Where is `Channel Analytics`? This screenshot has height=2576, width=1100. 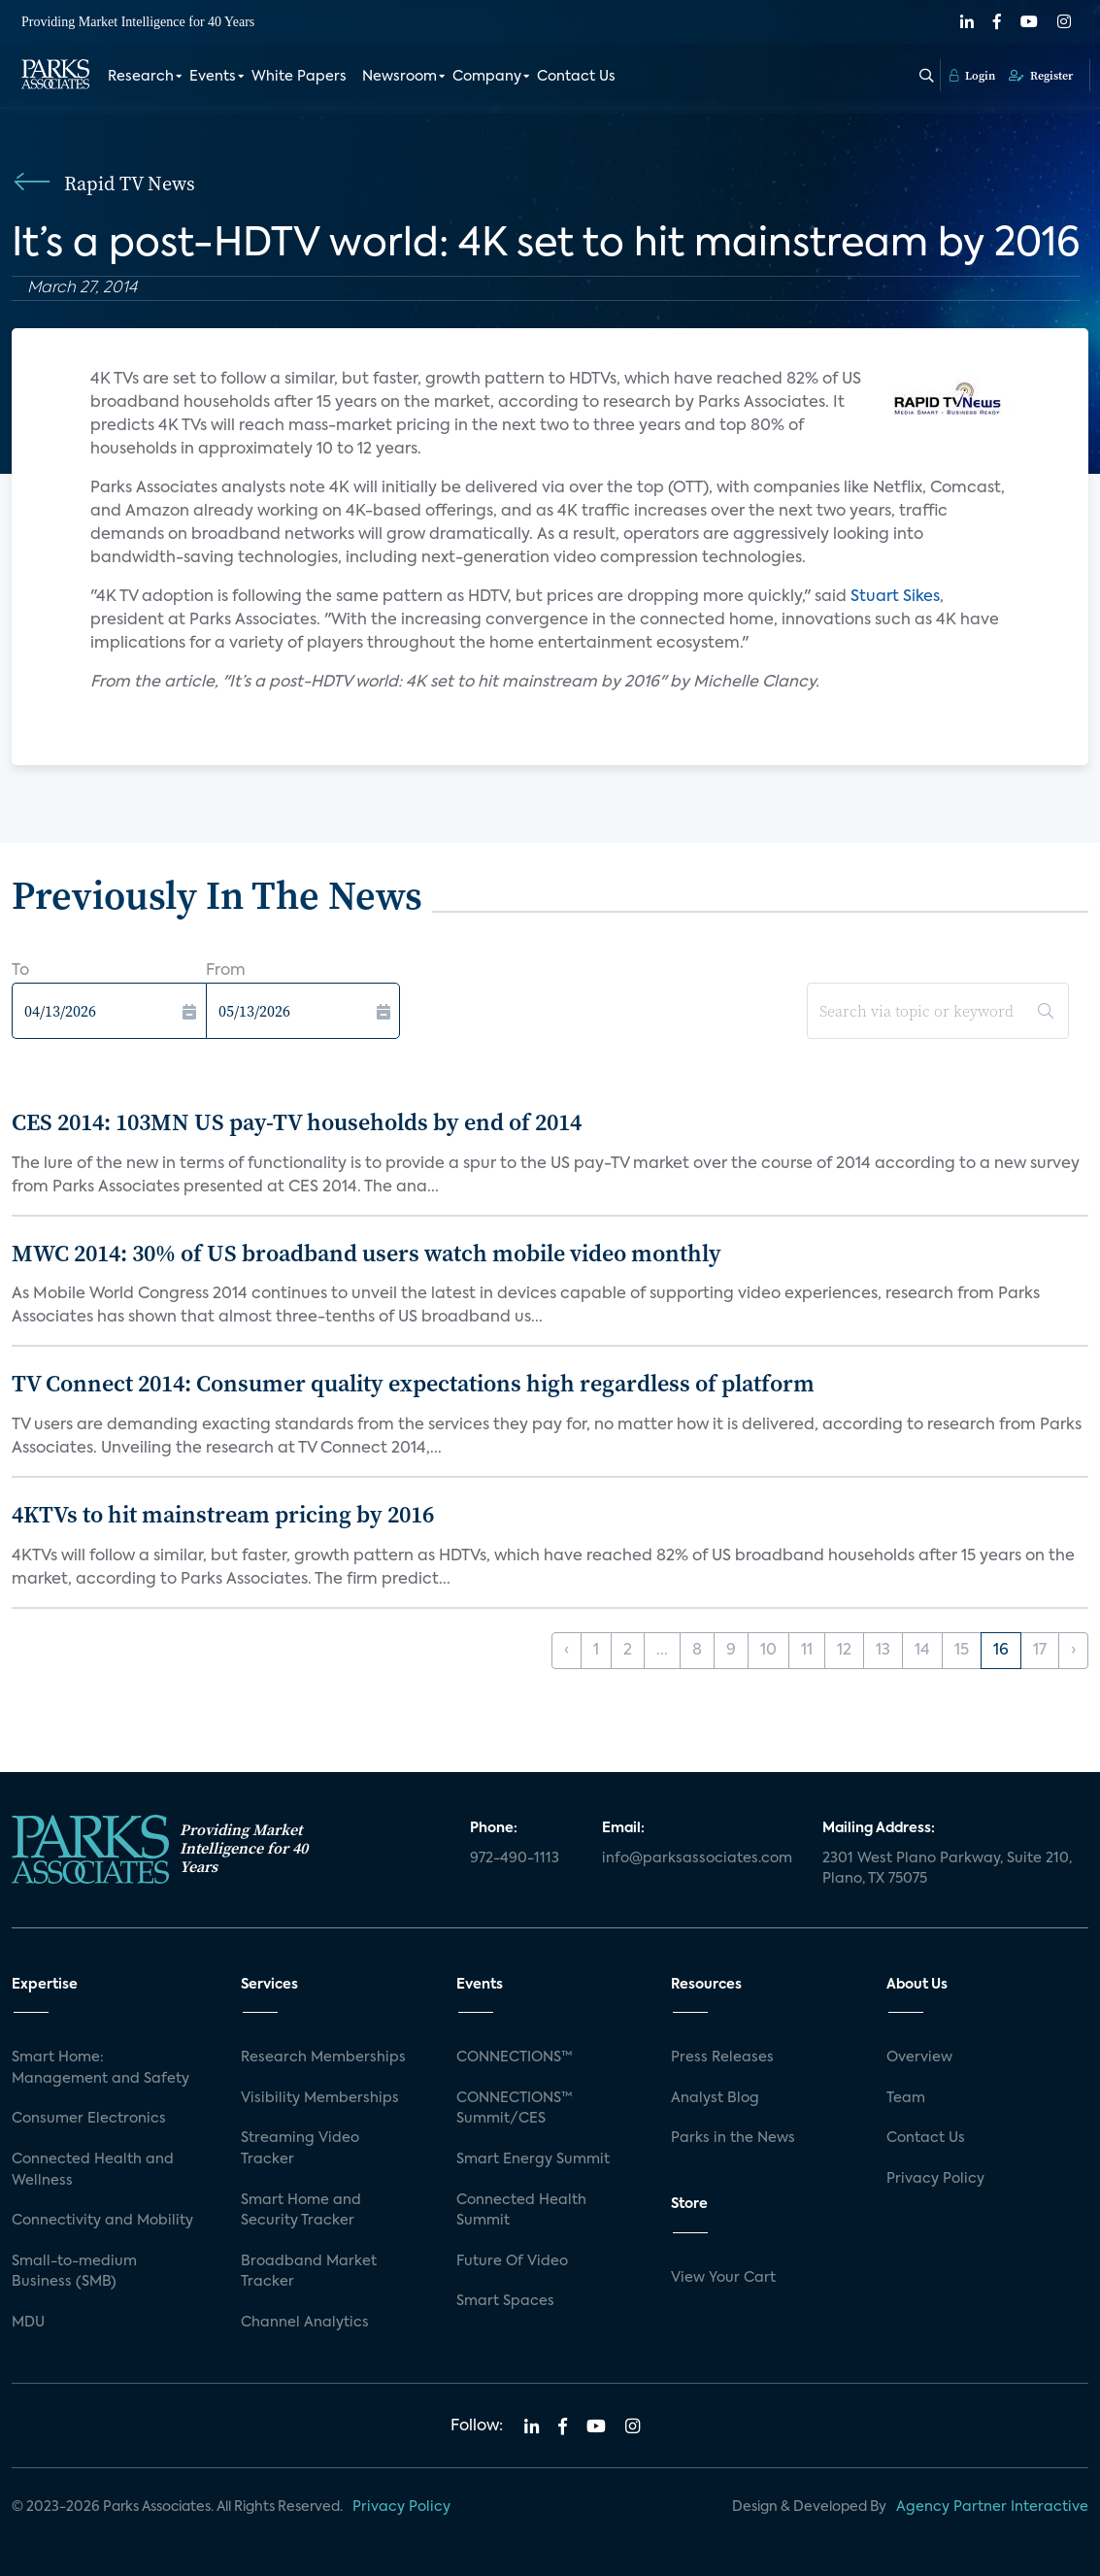 Channel Analytics is located at coordinates (305, 2322).